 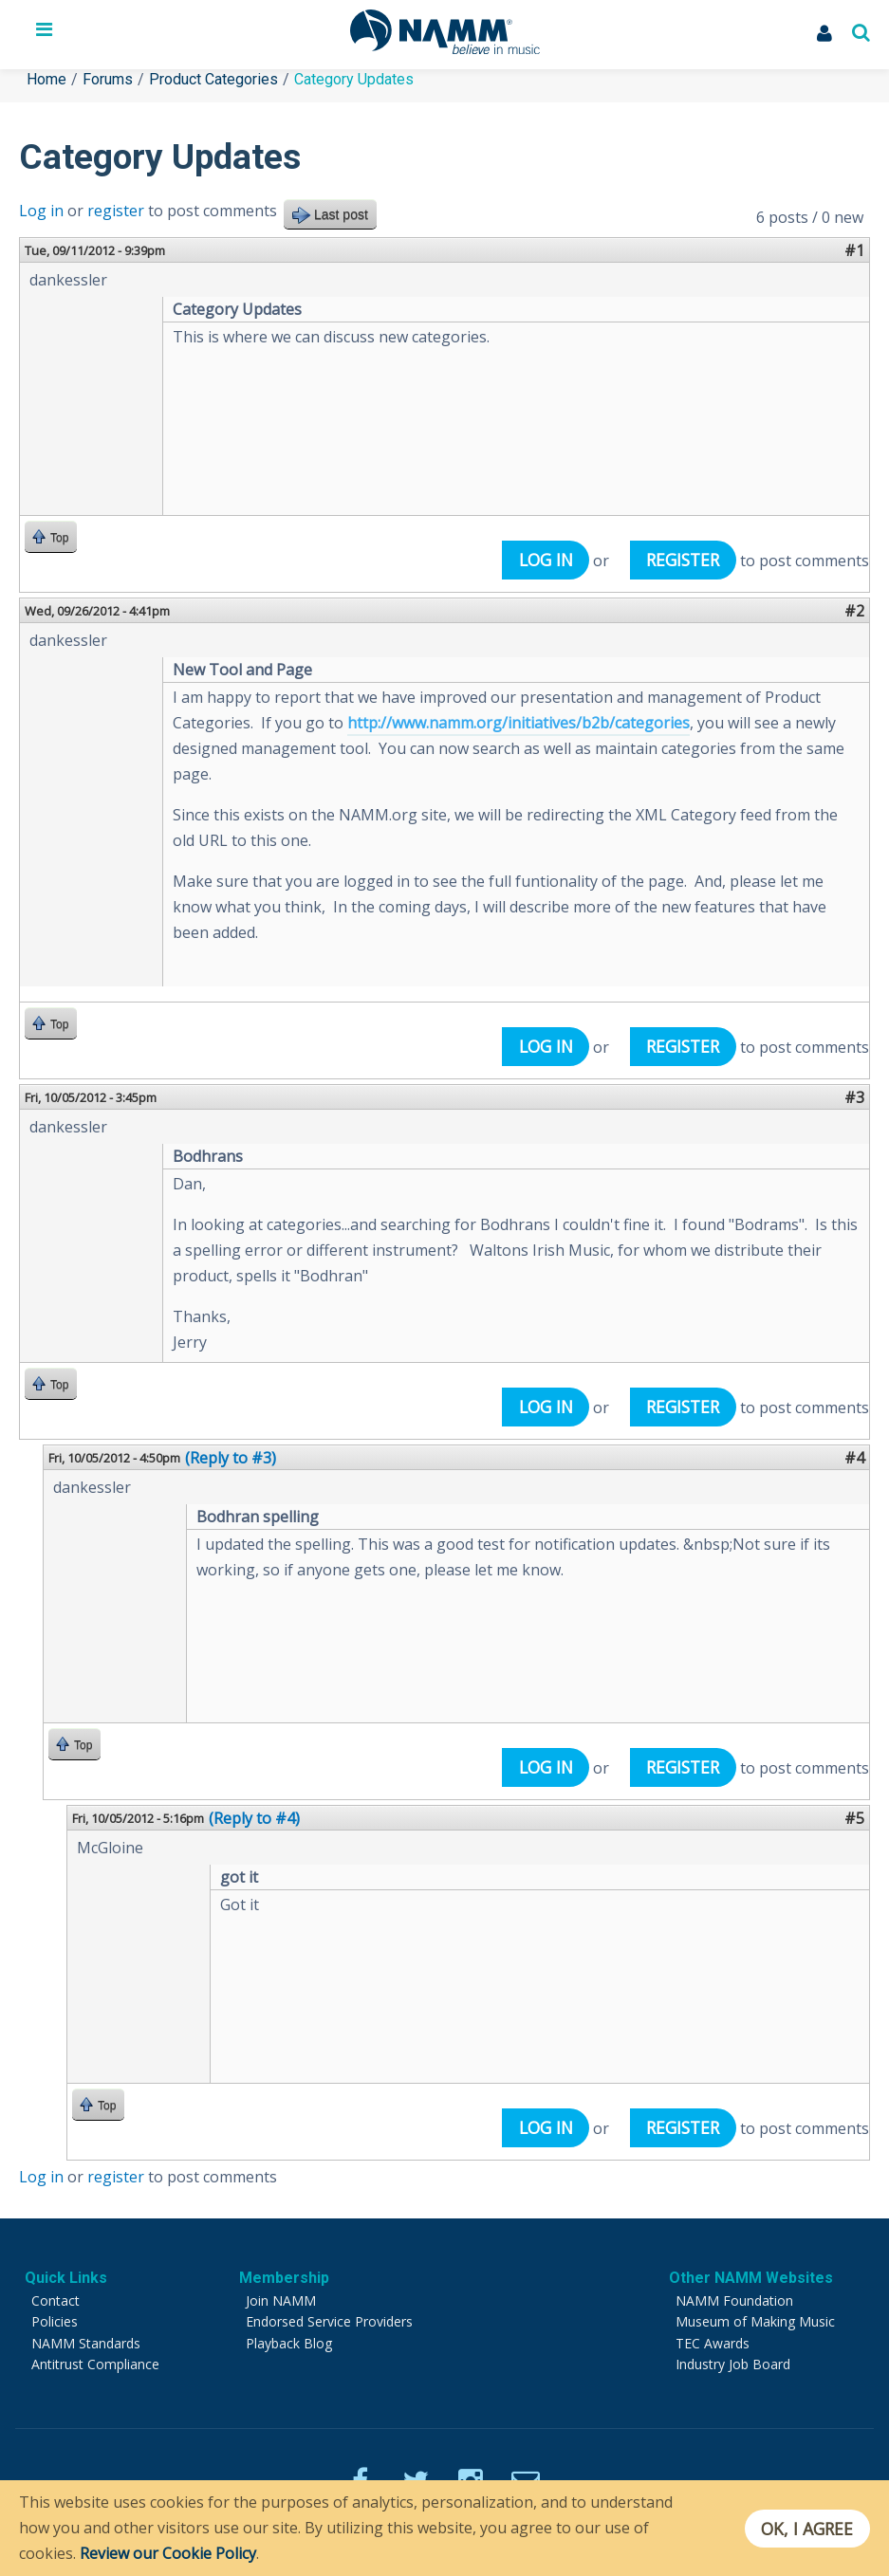 What do you see at coordinates (46, 79) in the screenshot?
I see `Home` at bounding box center [46, 79].